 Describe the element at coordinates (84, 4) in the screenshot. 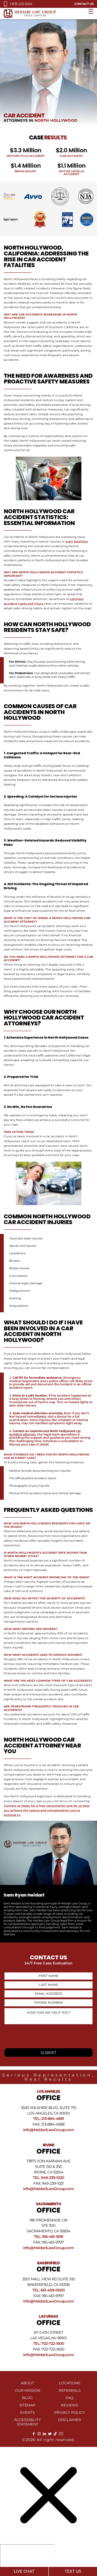

I see `Contact Us` at that location.